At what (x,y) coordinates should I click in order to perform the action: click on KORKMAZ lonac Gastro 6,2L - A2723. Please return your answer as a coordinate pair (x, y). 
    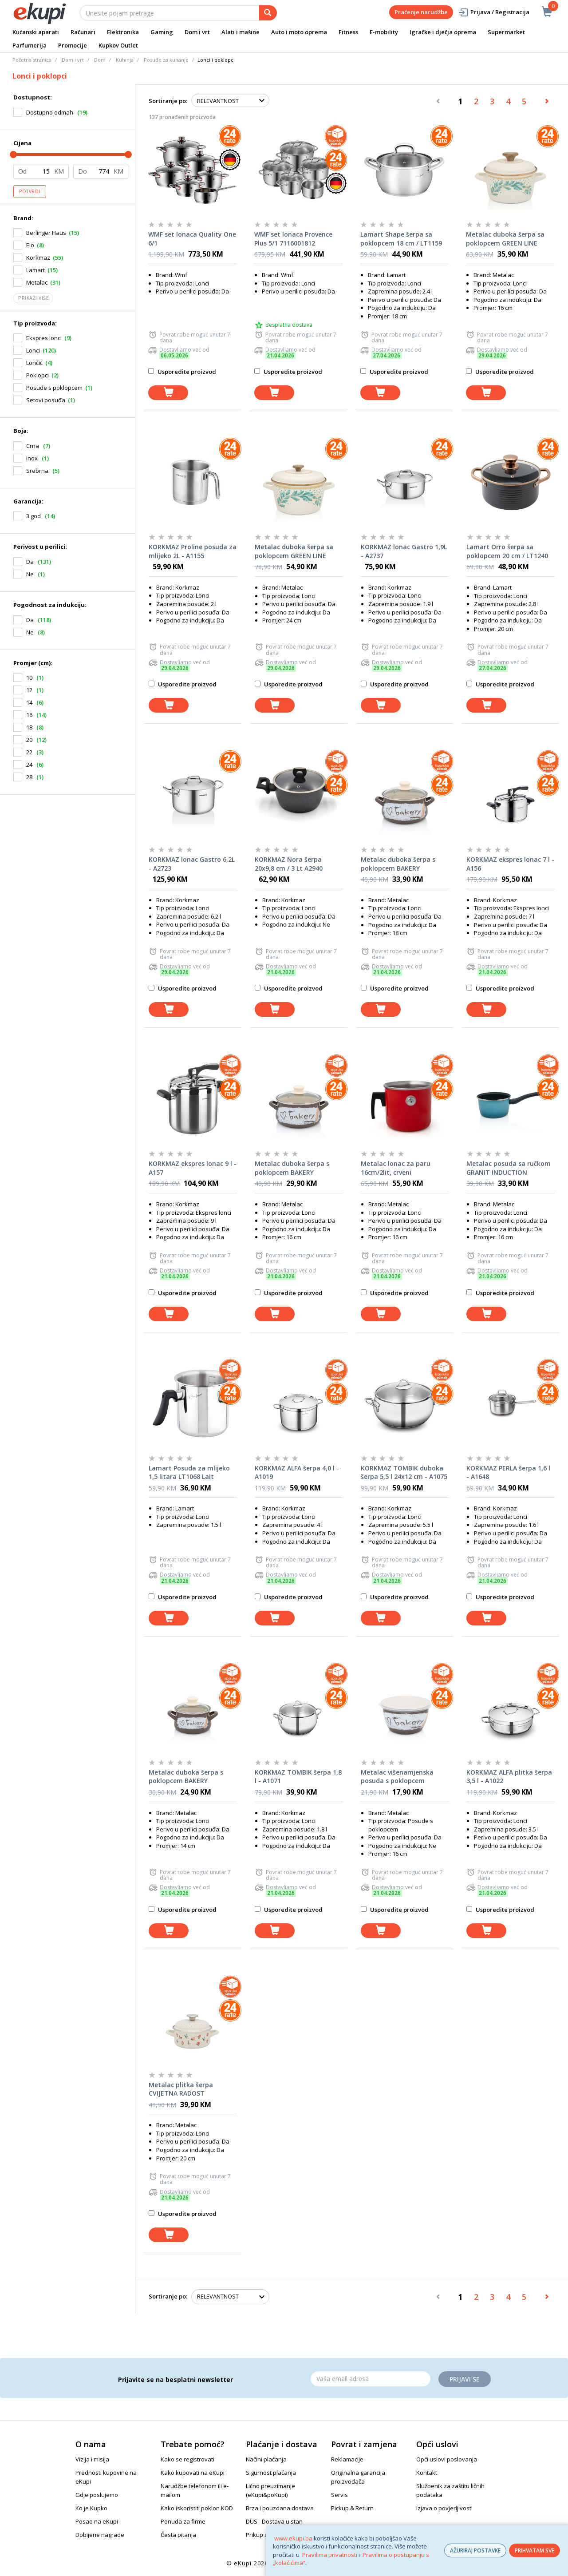
    Looking at the image, I should click on (192, 863).